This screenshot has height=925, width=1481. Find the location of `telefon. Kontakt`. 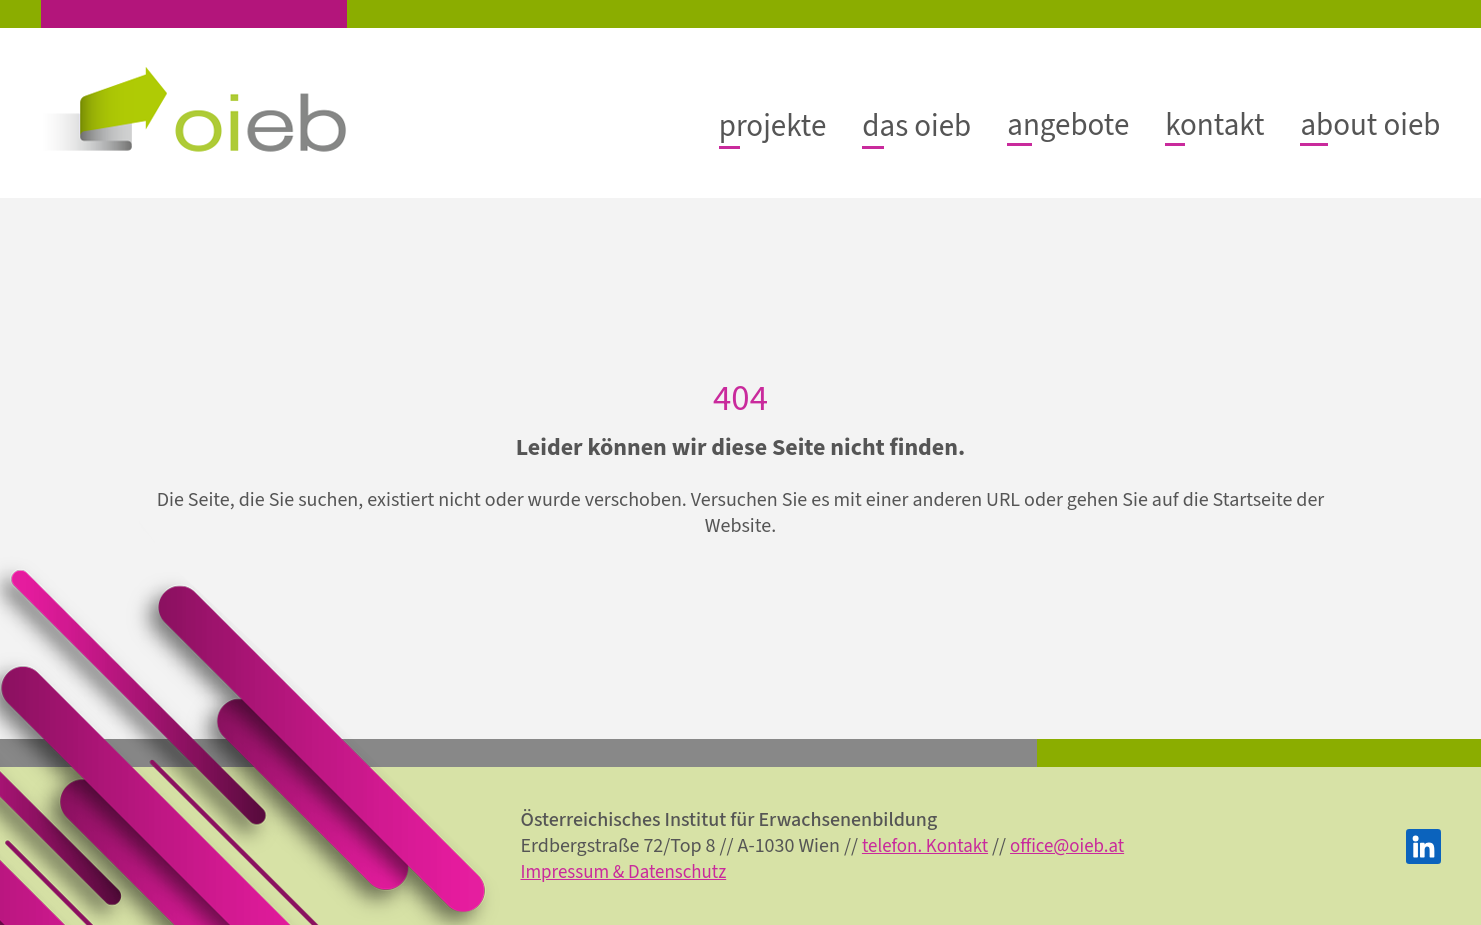

telefon. Kontakt is located at coordinates (959, 846).